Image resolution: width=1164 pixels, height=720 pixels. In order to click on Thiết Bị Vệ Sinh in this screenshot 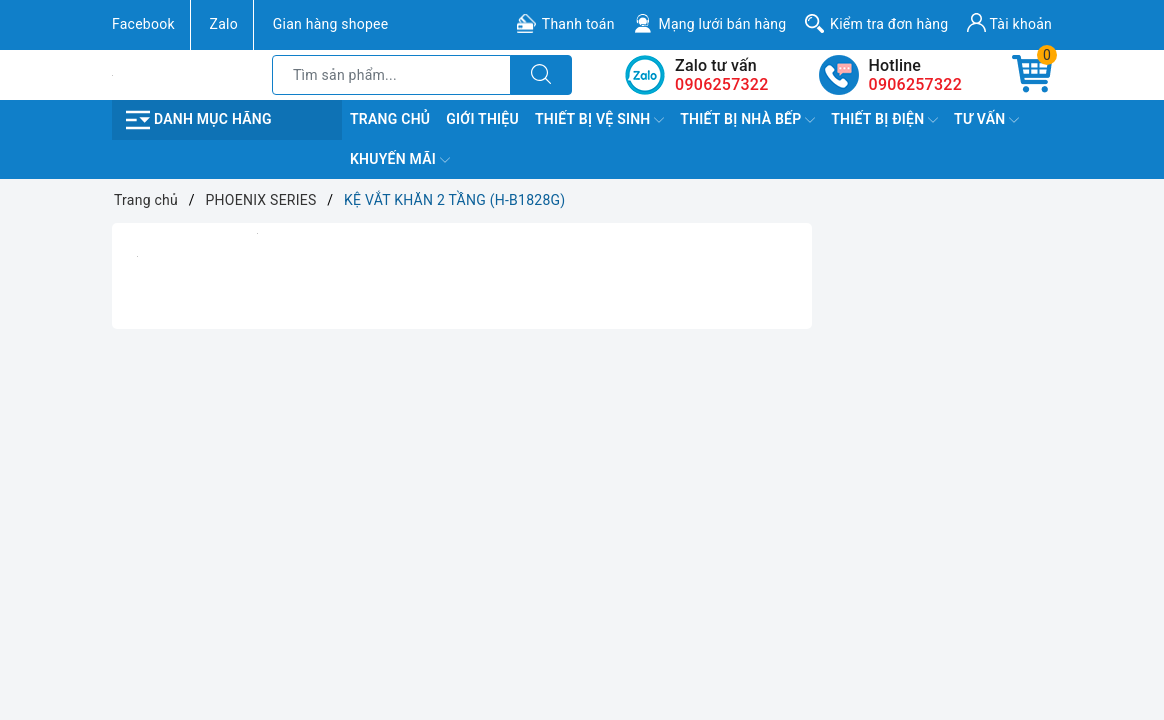, I will do `click(599, 120)`.